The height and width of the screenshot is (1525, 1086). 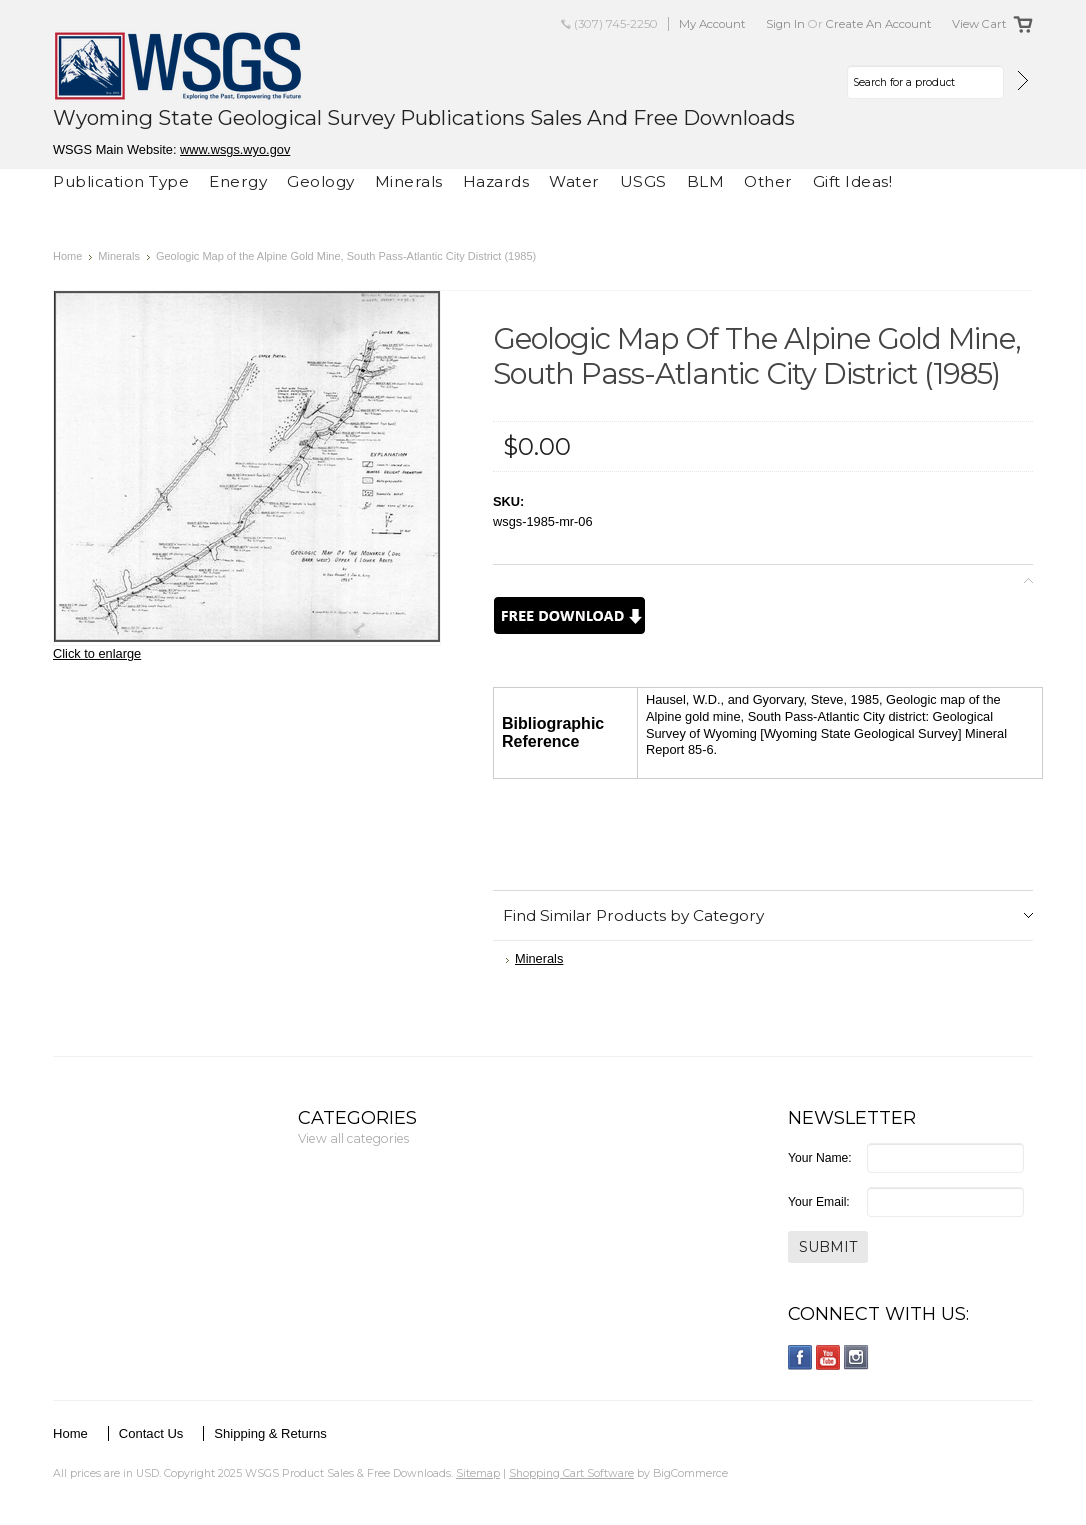 What do you see at coordinates (321, 181) in the screenshot?
I see `Geology` at bounding box center [321, 181].